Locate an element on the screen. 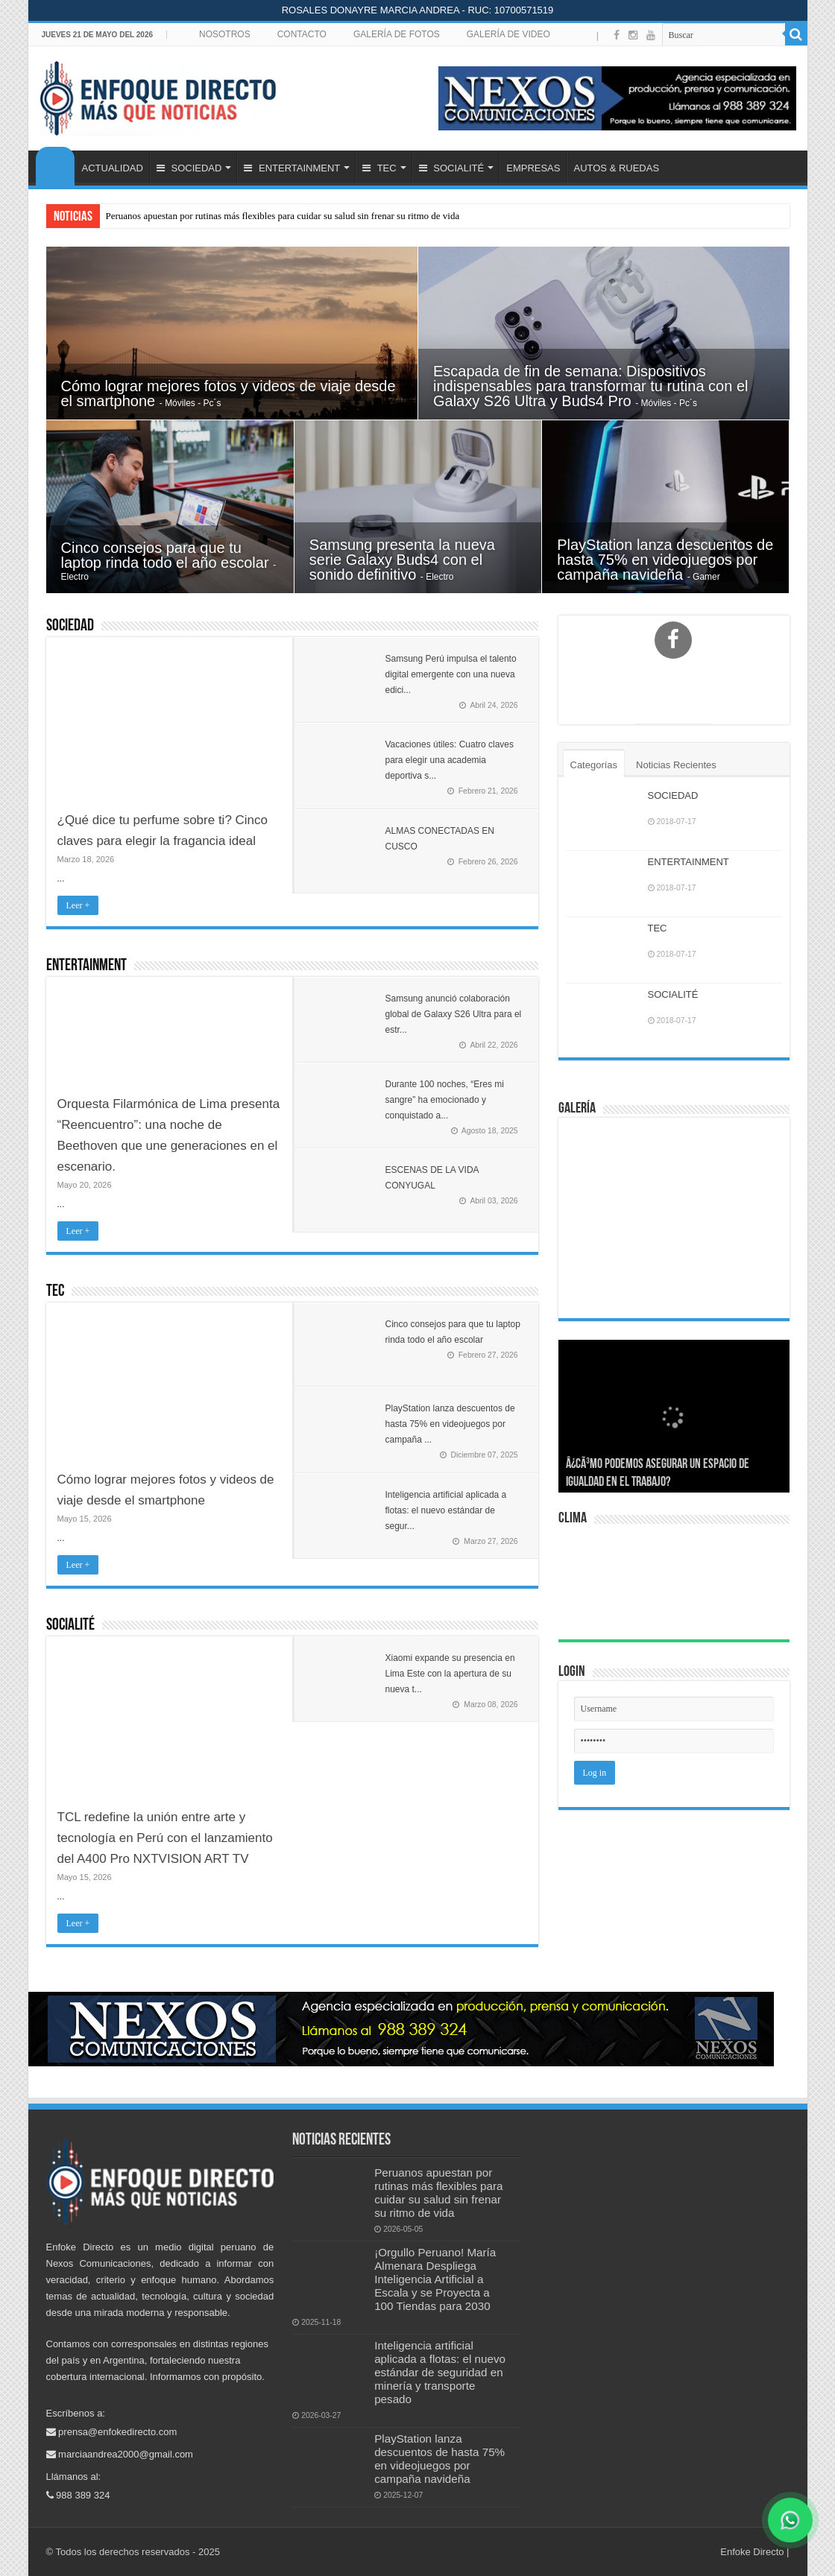 This screenshot has height=2576, width=835. Samsung Perú impulsa el talento digital emergente con una nueva edici... is located at coordinates (451, 674).